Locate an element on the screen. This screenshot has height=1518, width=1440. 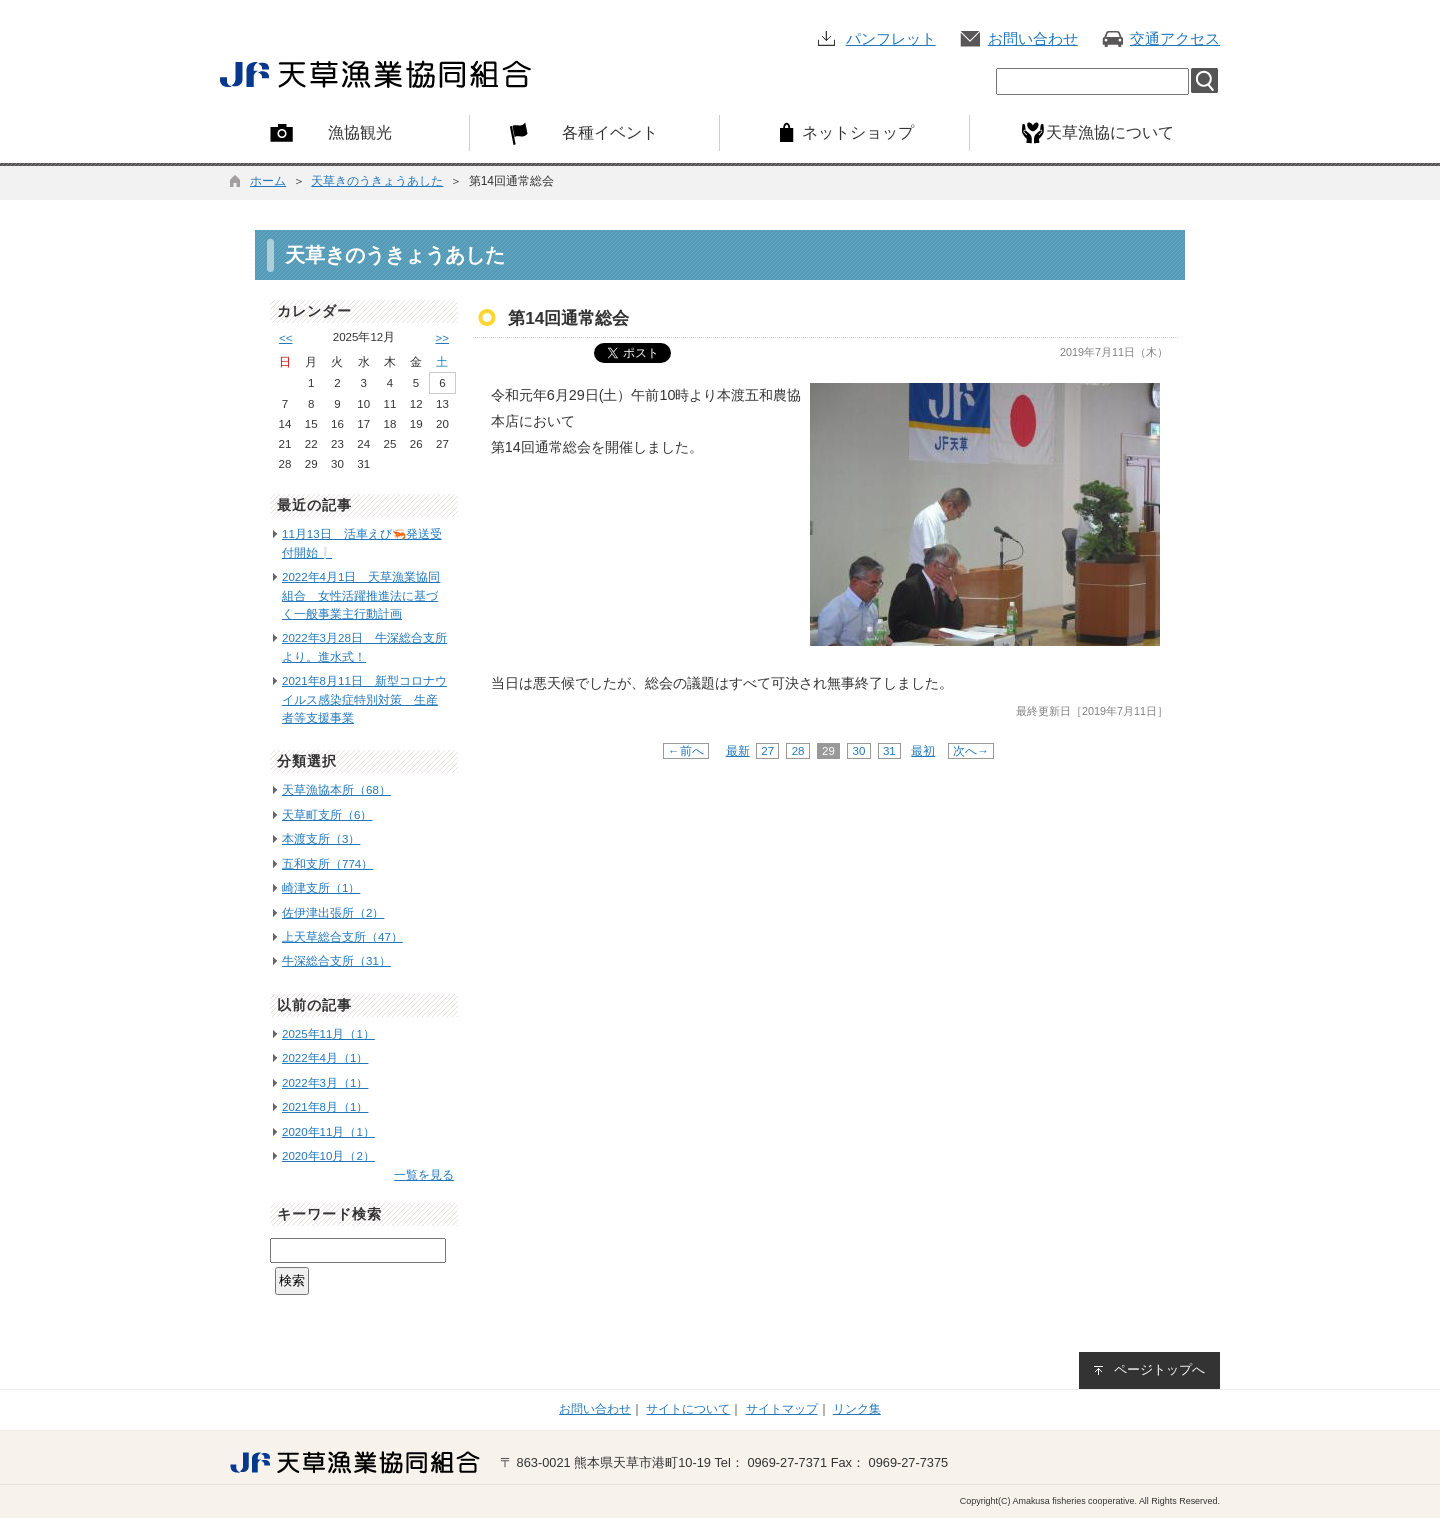
一覧を見る is located at coordinates (424, 1175).